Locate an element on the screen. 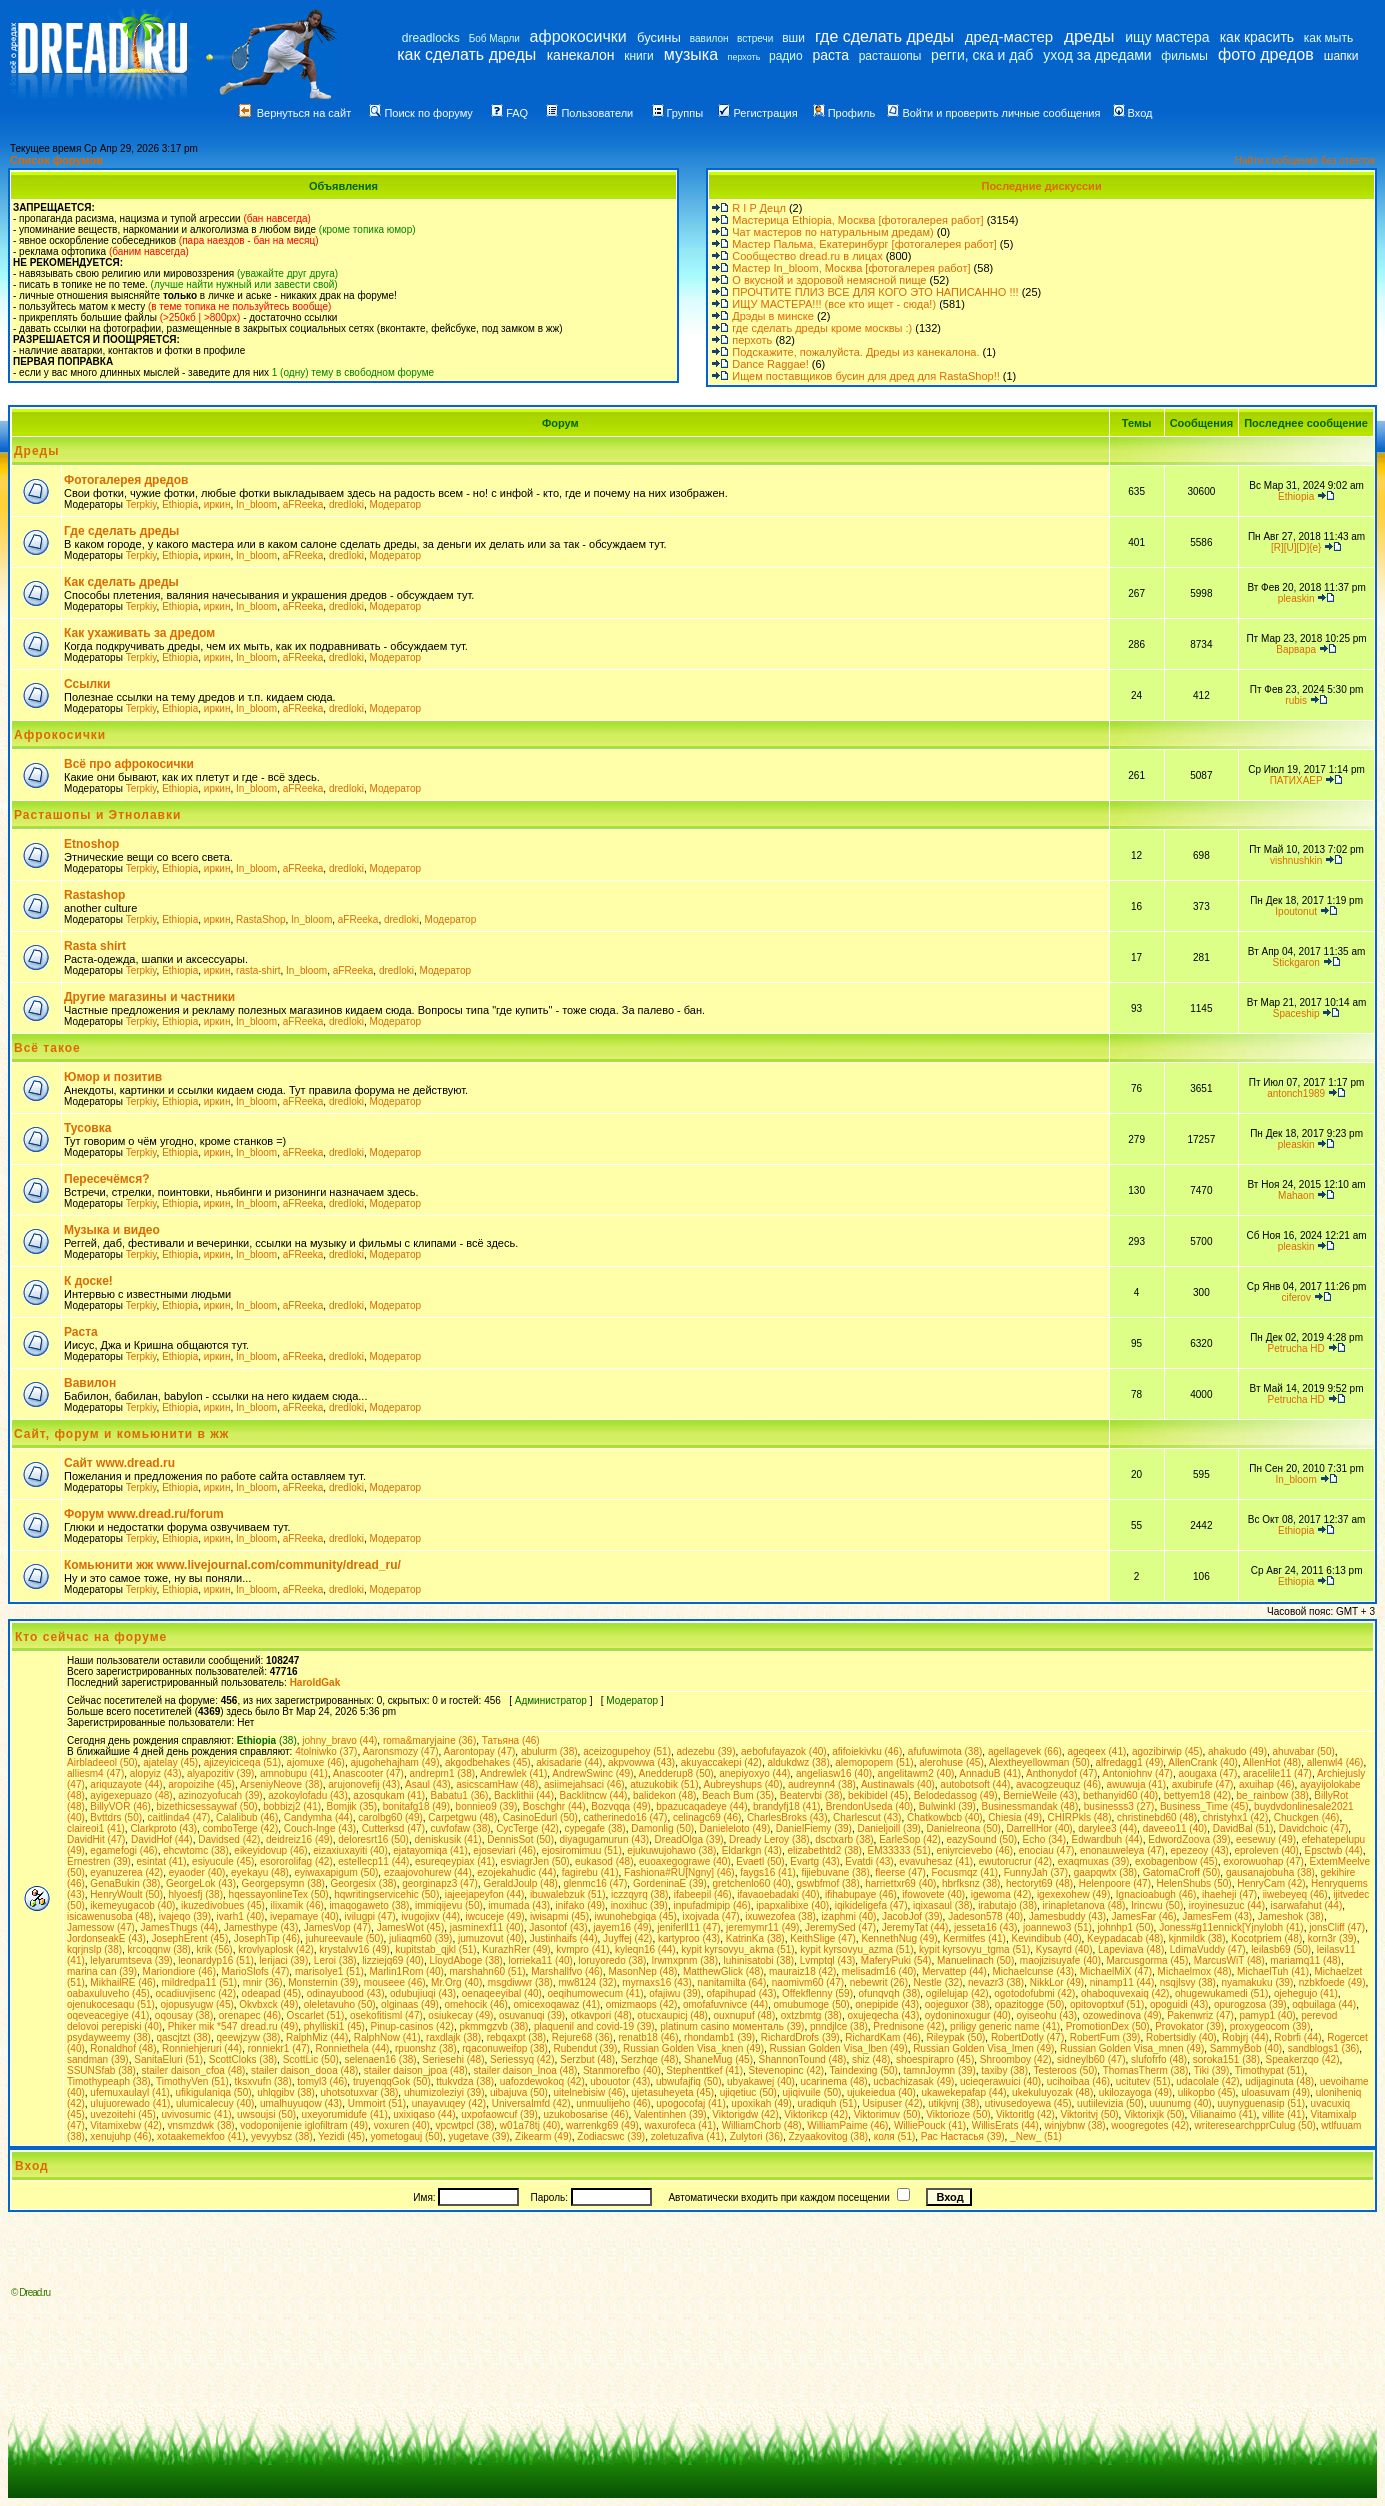  enociau (47) is located at coordinates (1047, 1850).